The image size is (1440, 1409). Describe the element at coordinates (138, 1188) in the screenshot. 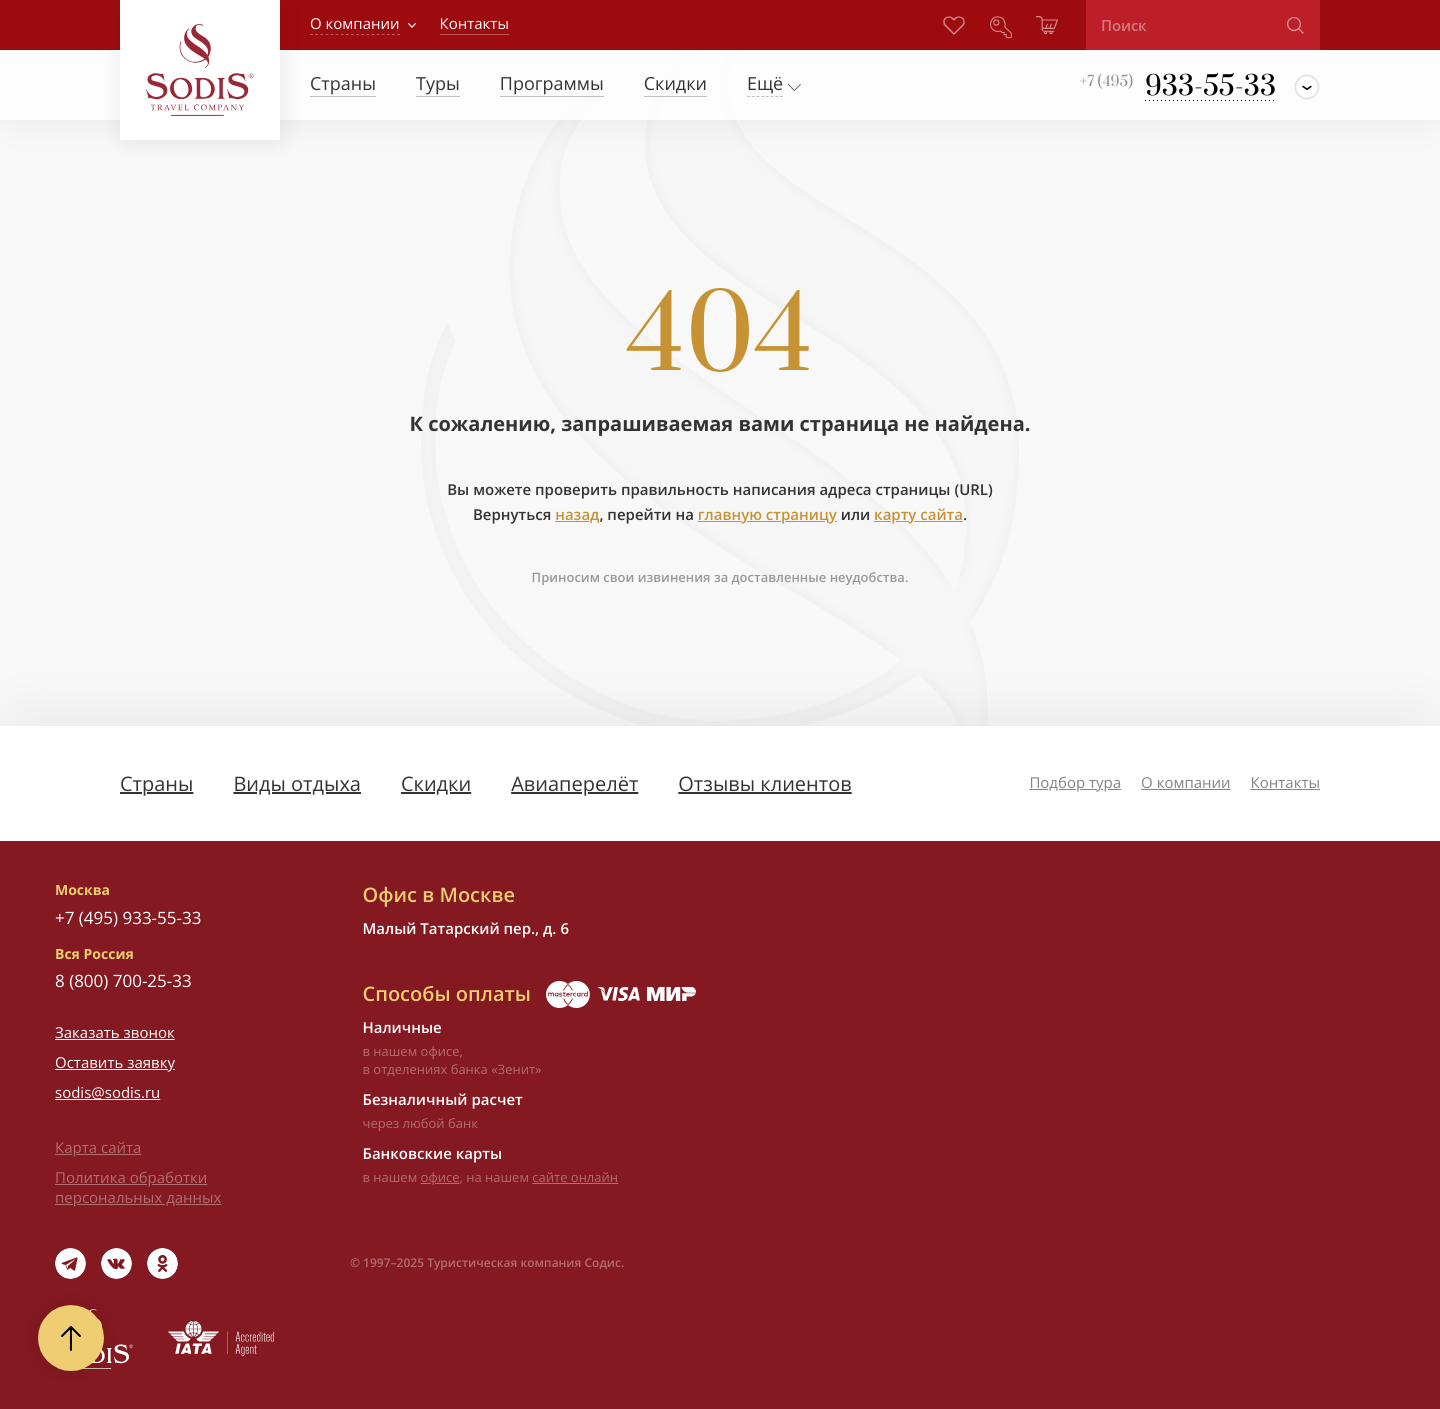

I see `Политика обработки персональных данных` at that location.